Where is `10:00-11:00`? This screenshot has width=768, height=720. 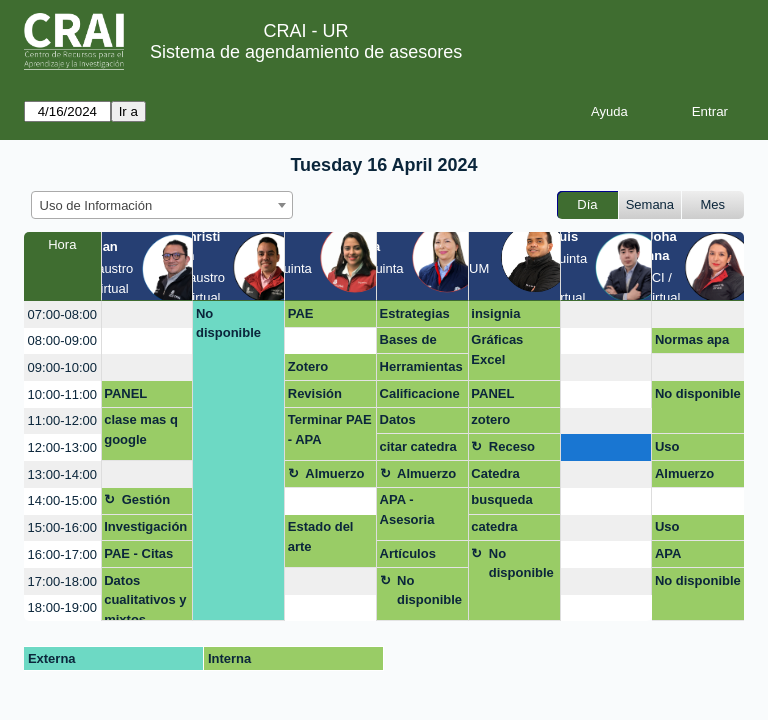
10:00-11:00 is located at coordinates (62, 394).